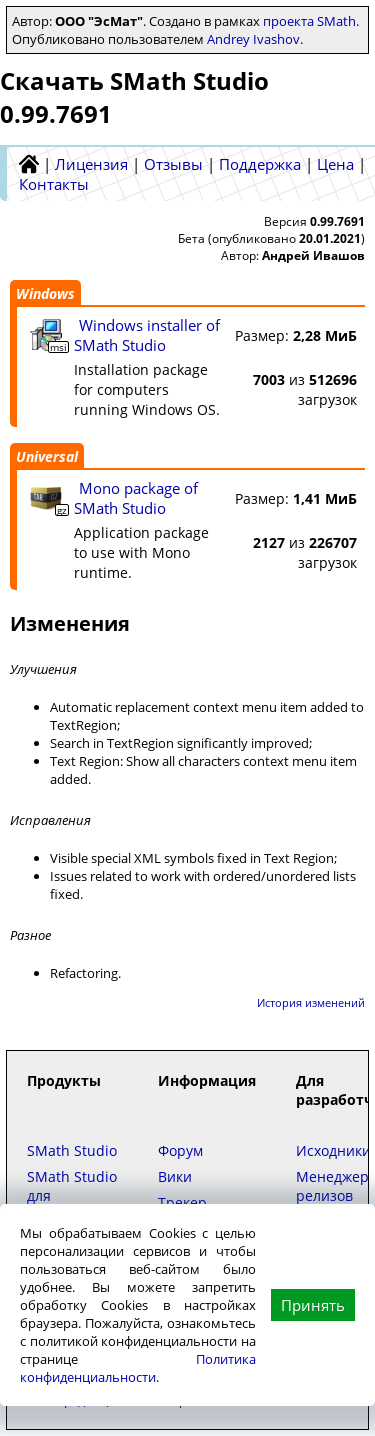 Image resolution: width=375 pixels, height=1436 pixels. I want to click on Лицензия, so click(91, 164).